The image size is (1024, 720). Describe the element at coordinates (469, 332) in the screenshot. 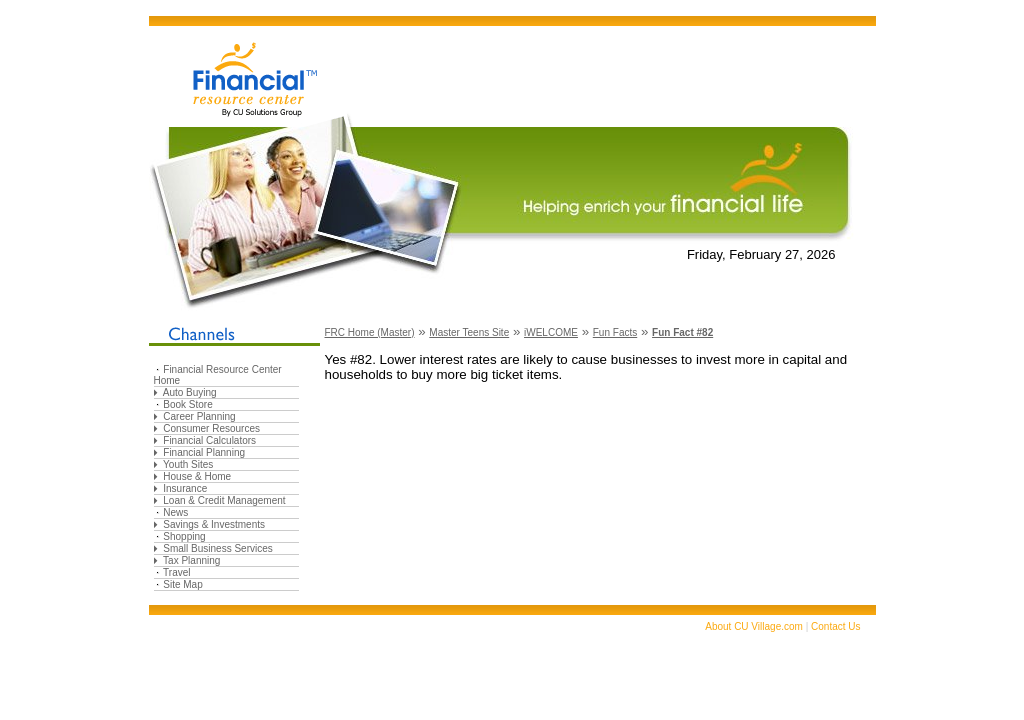

I see `Master Teens Site` at that location.